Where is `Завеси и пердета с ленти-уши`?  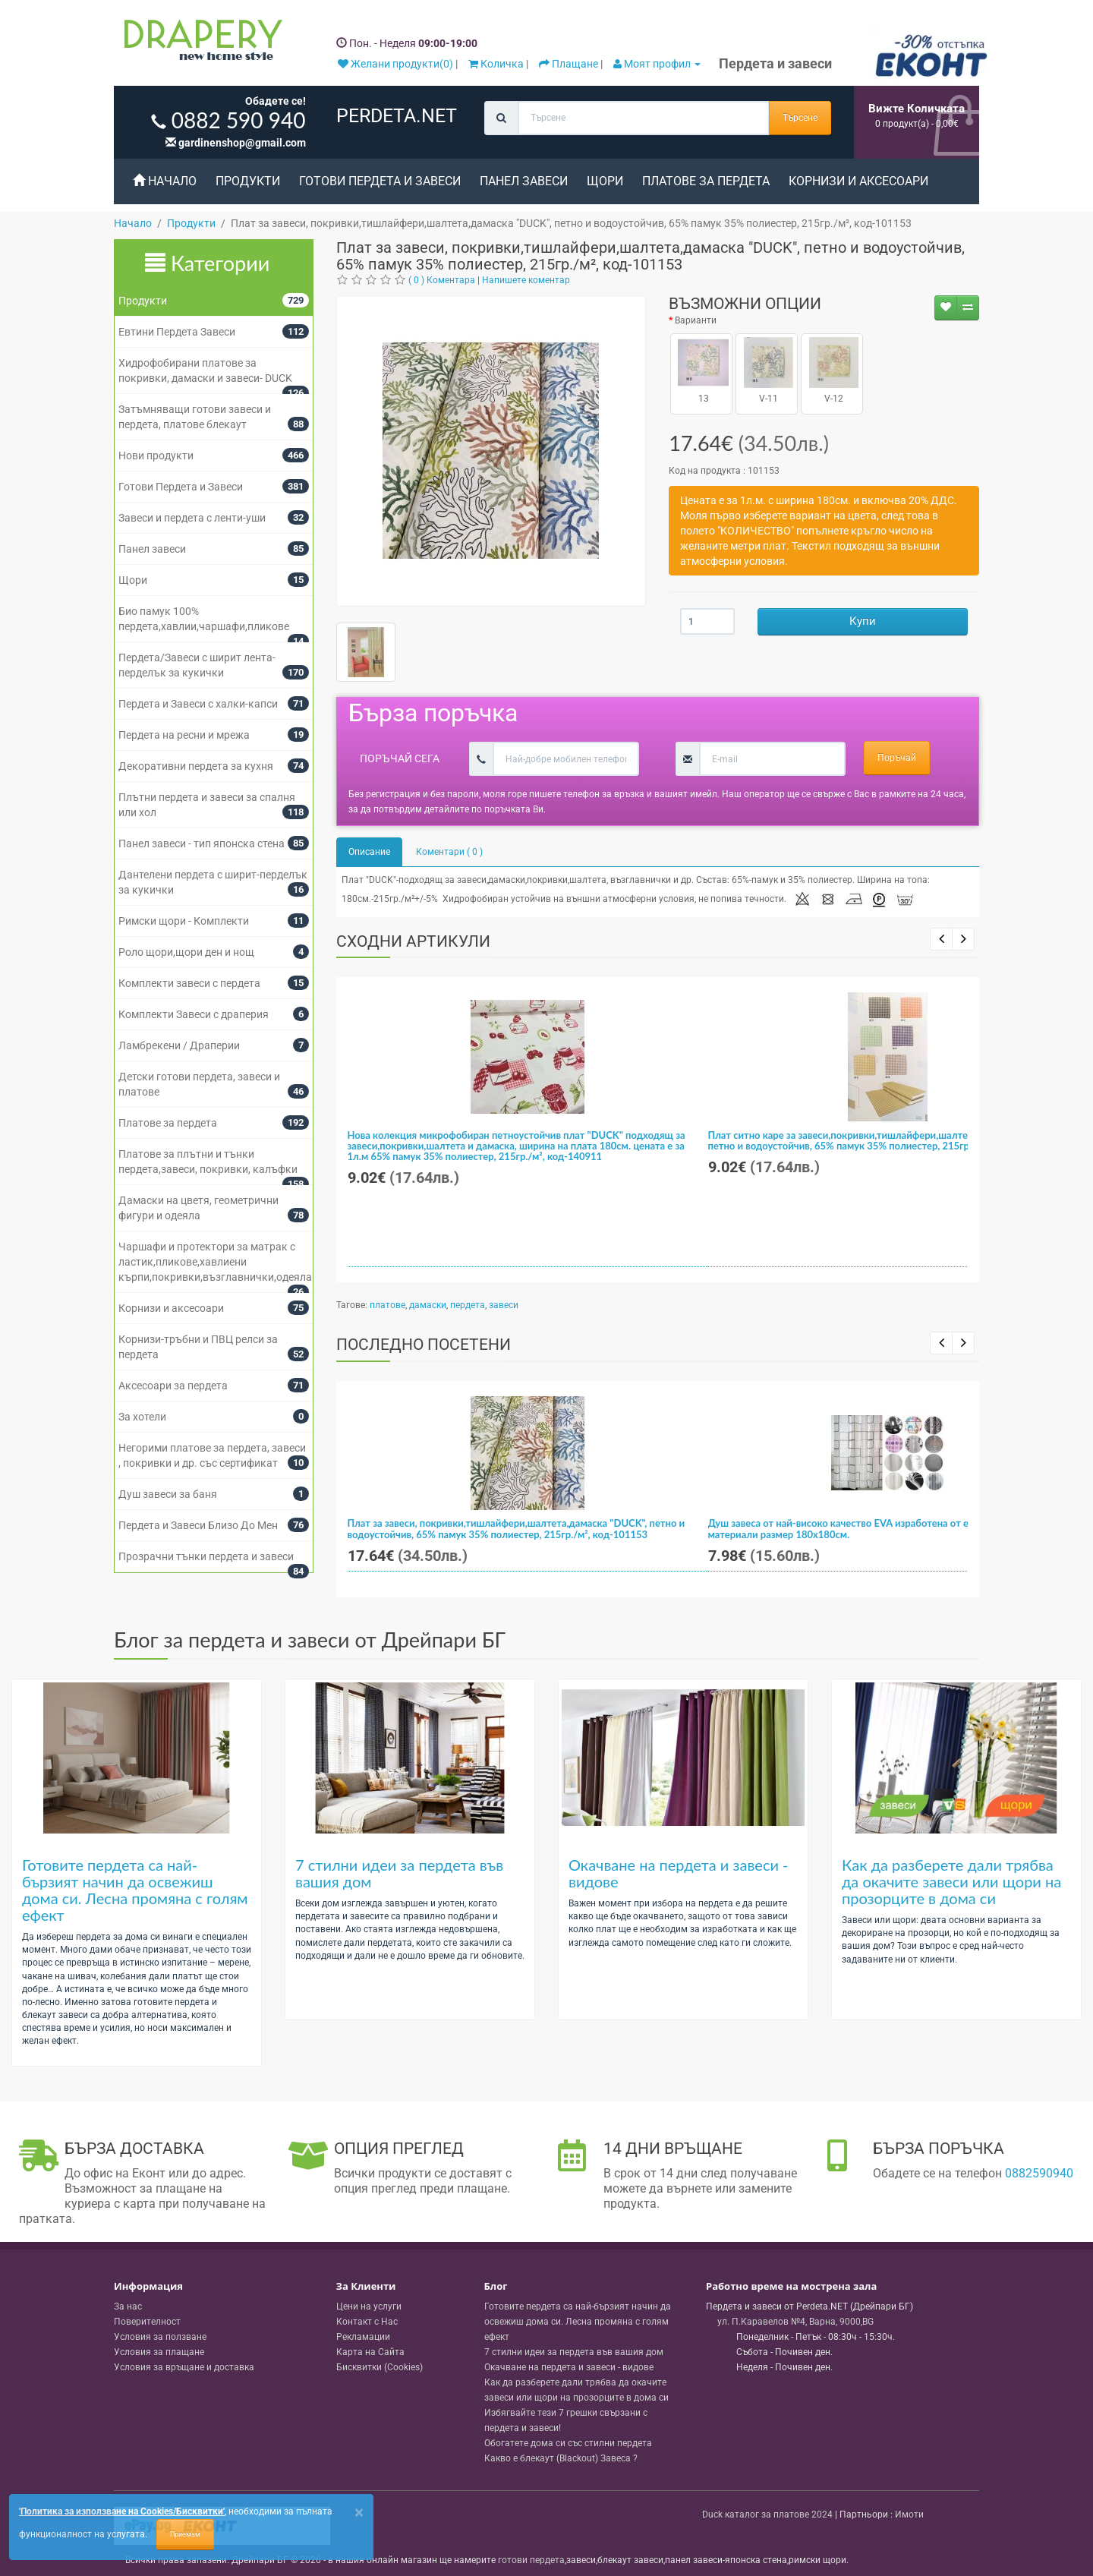 Завеси и пердета с ленти-уши is located at coordinates (192, 518).